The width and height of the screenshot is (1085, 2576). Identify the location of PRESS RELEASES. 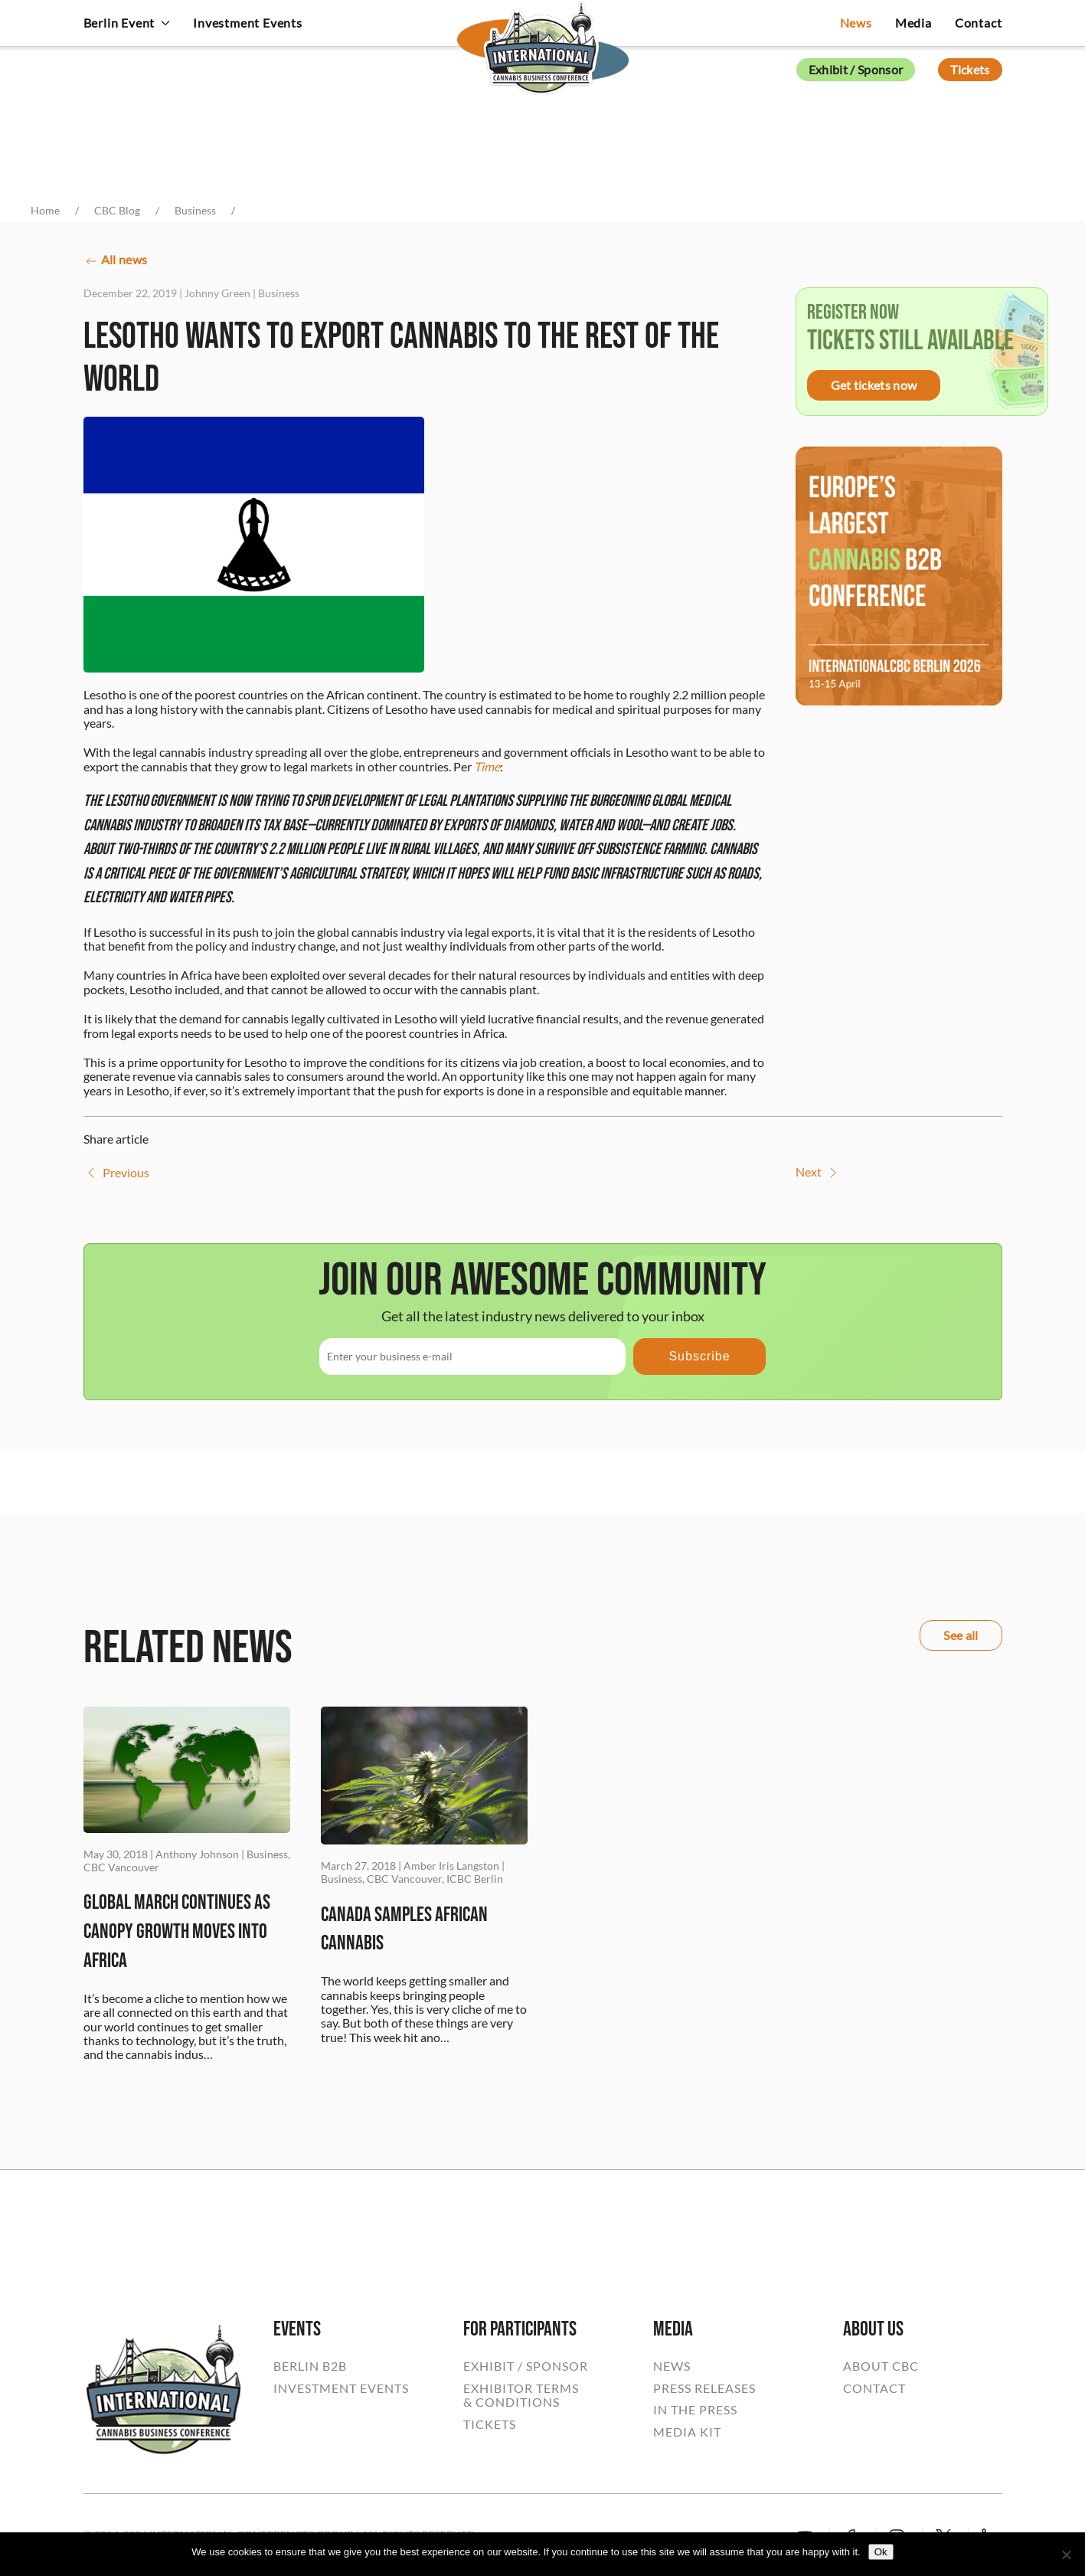
(704, 2388).